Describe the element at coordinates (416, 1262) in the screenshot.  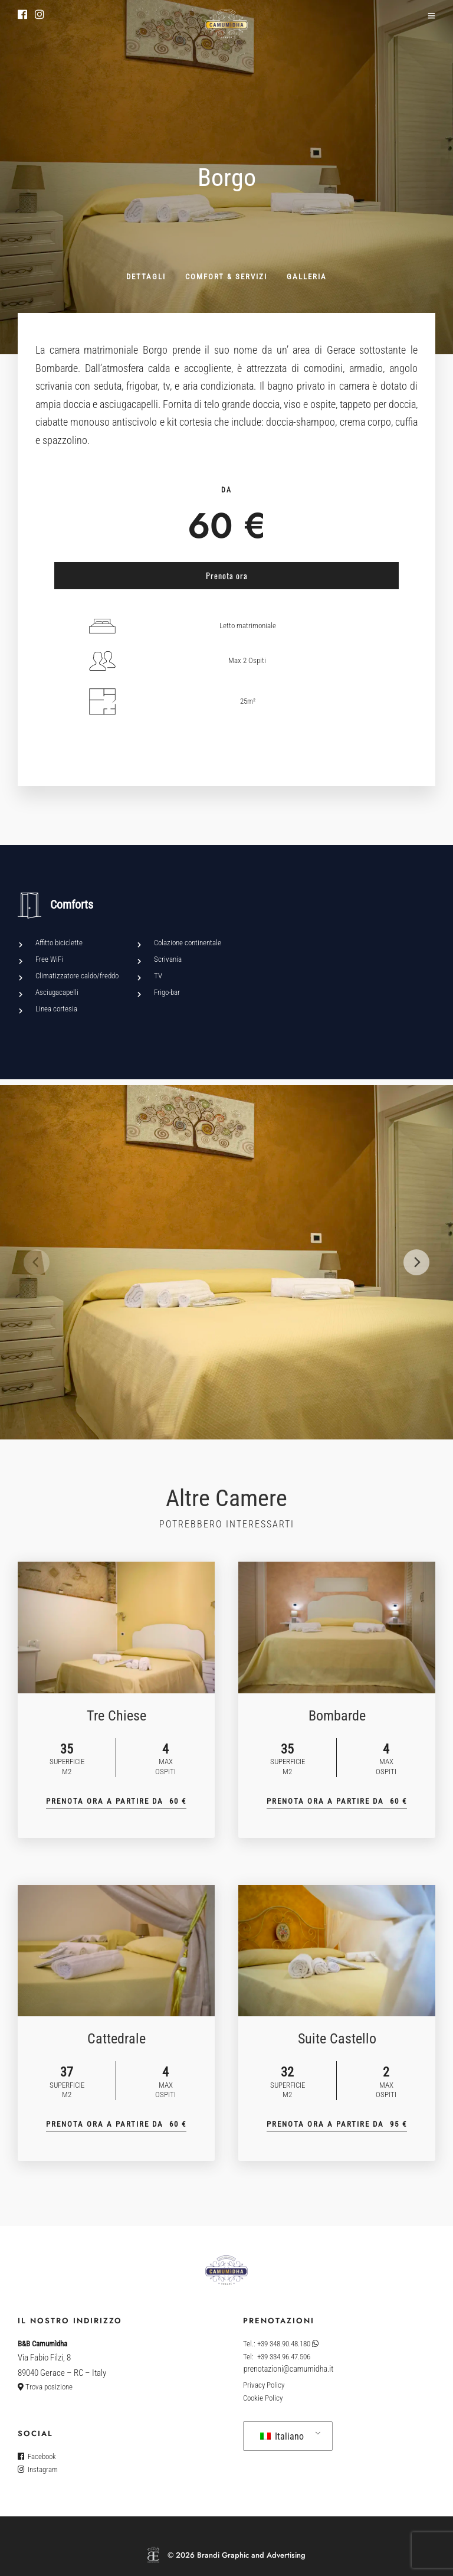
I see `[Next]` at that location.